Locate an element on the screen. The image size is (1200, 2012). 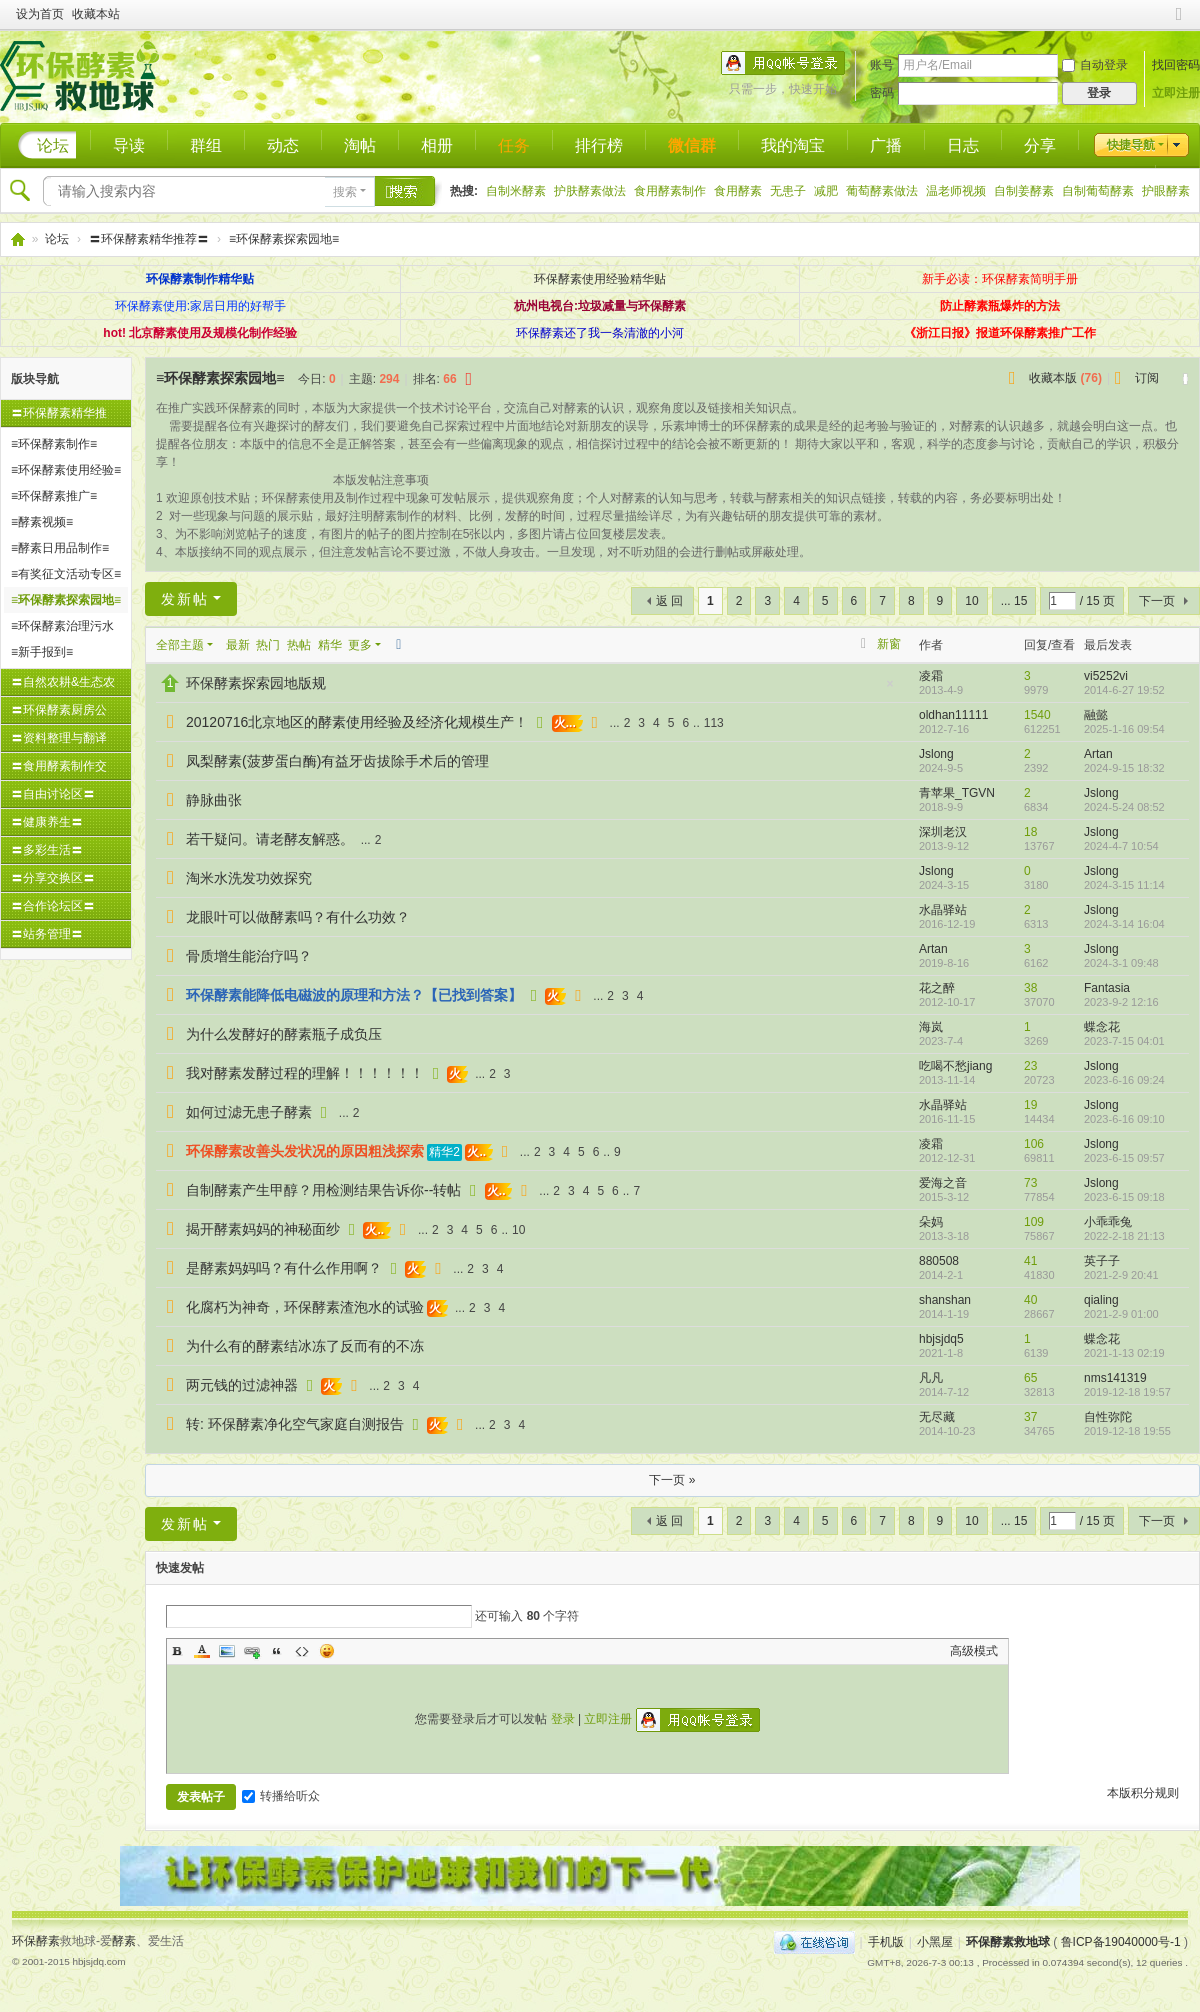
蝶念花 is located at coordinates (1102, 1027).